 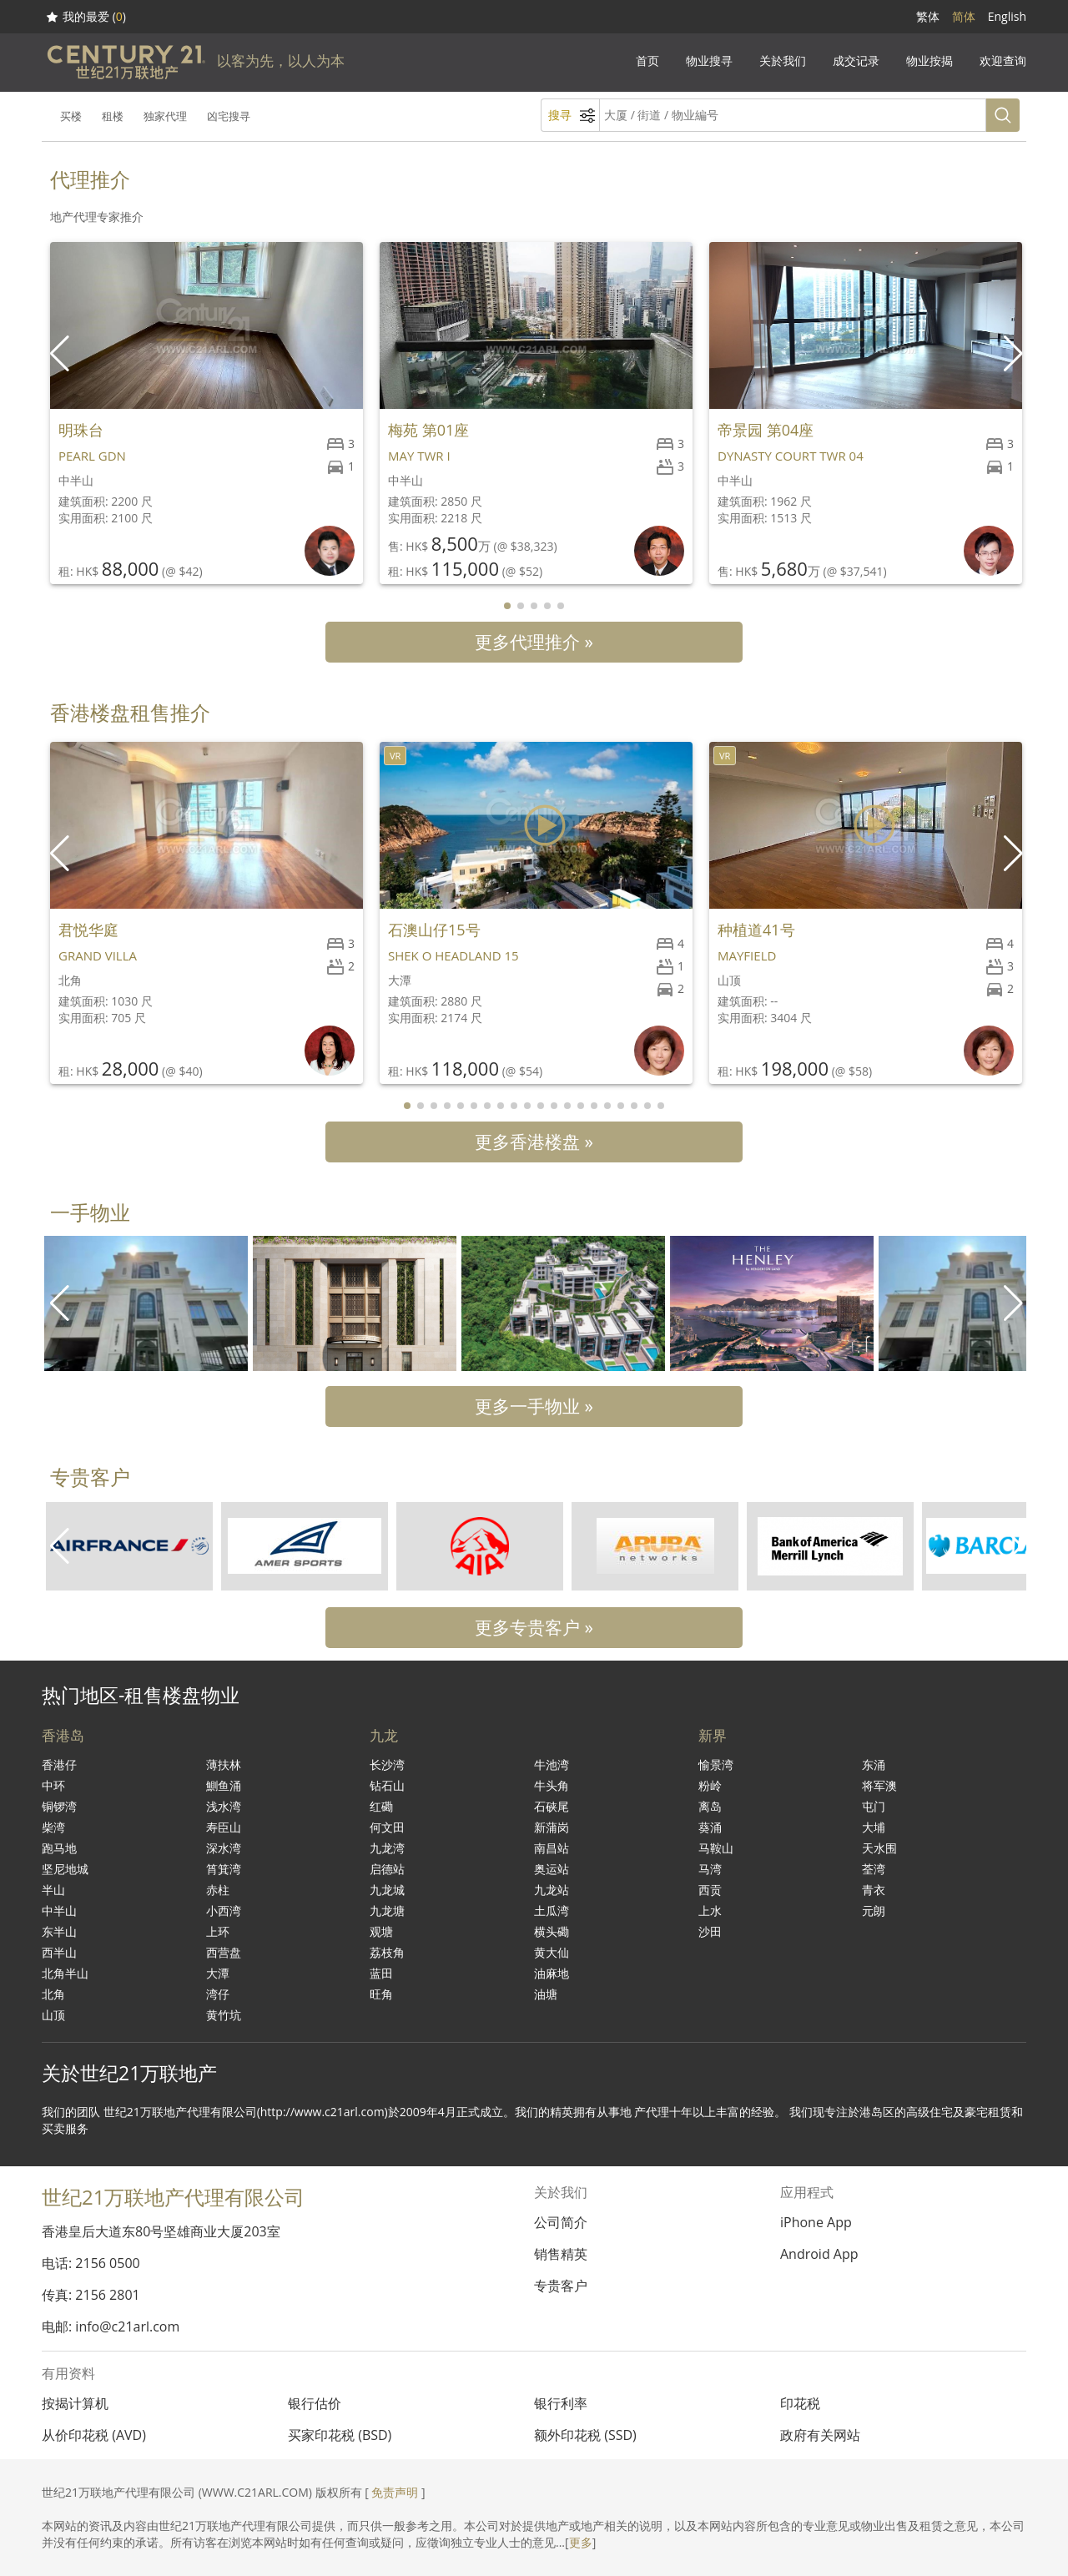 I want to click on 免责声明, so click(x=394, y=2492).